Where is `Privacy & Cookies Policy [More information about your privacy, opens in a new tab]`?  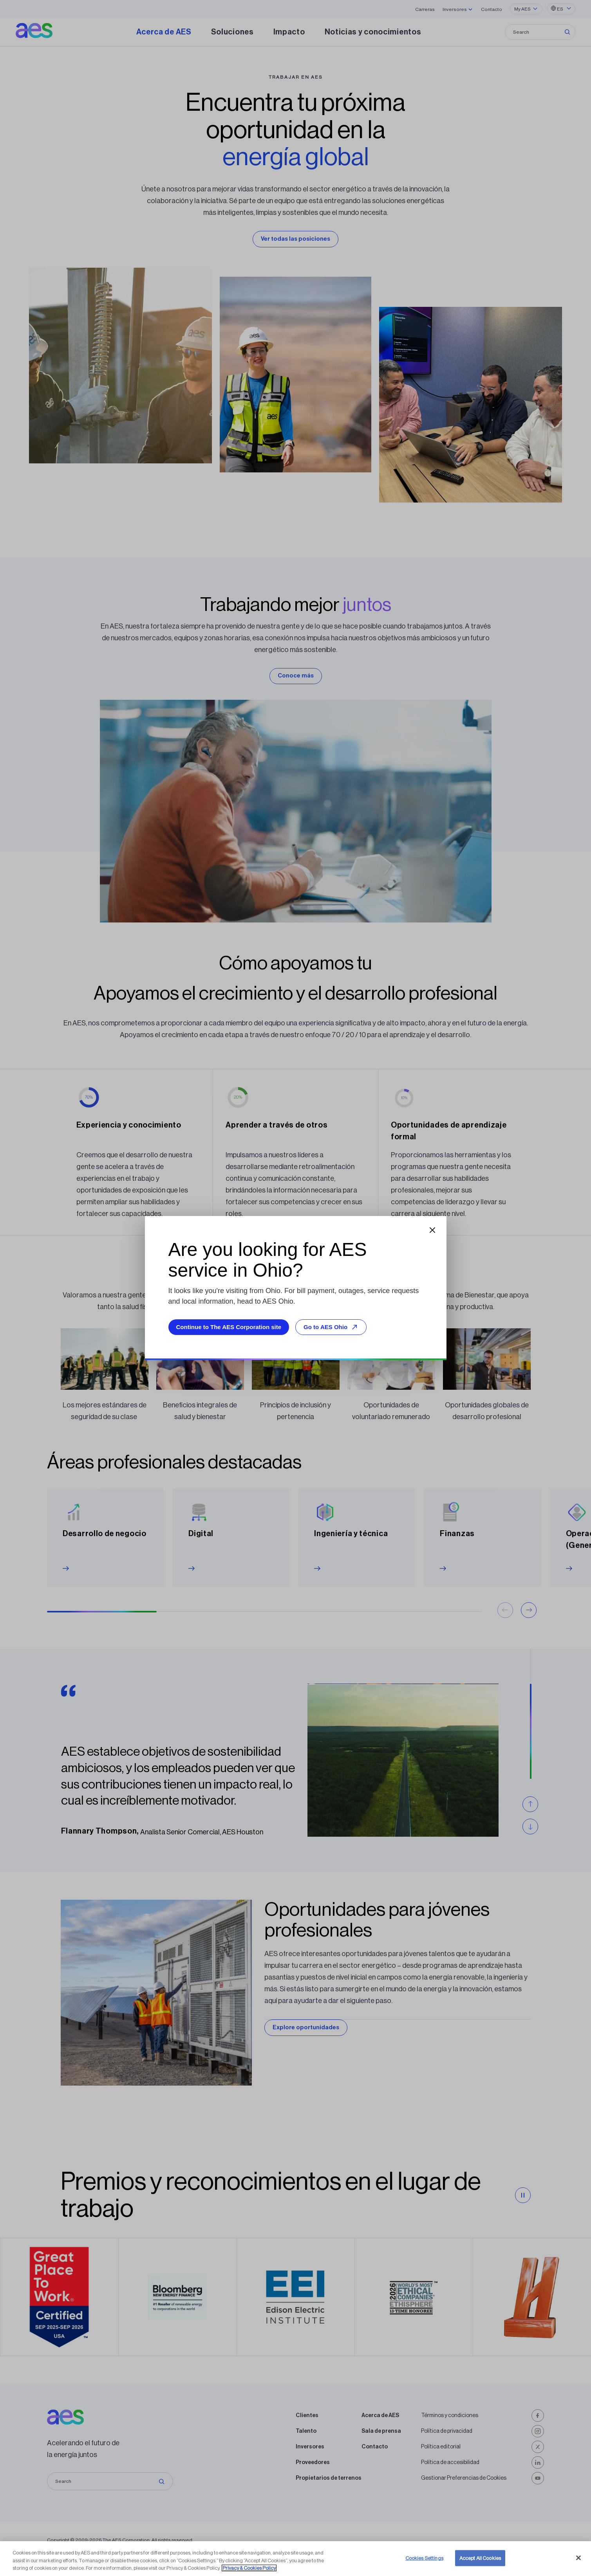
Privacy & Cookies Policy [More information about your privacy, opens in a new tab] is located at coordinates (249, 2568).